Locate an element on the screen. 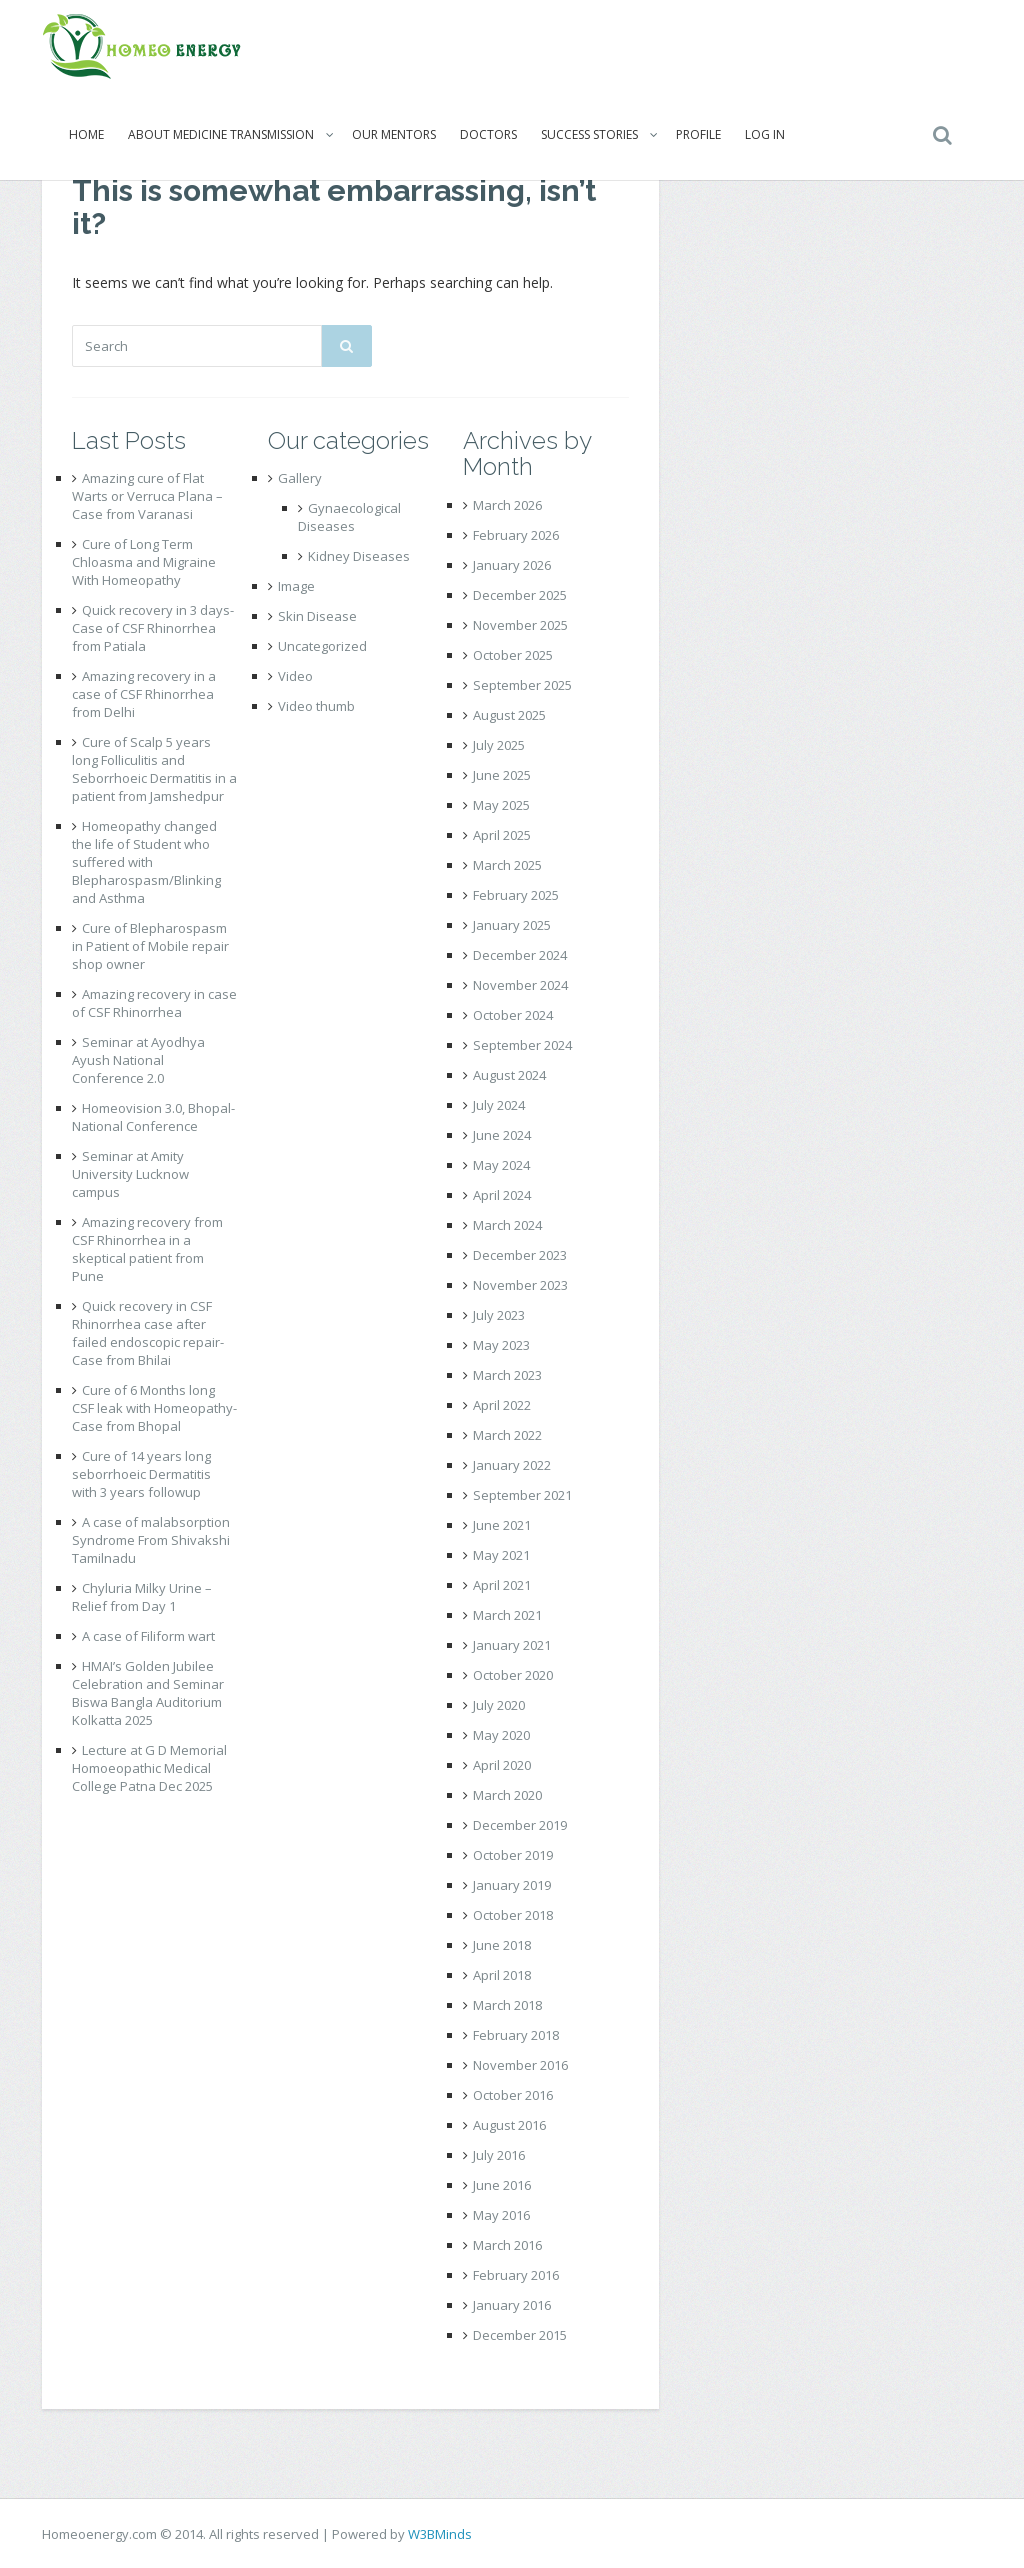 The width and height of the screenshot is (1024, 2568). Cure of Scalp 5 years long Folliculitis and Seborrhoeic Dermatitis in a patient from Jamshedpur is located at coordinates (154, 769).